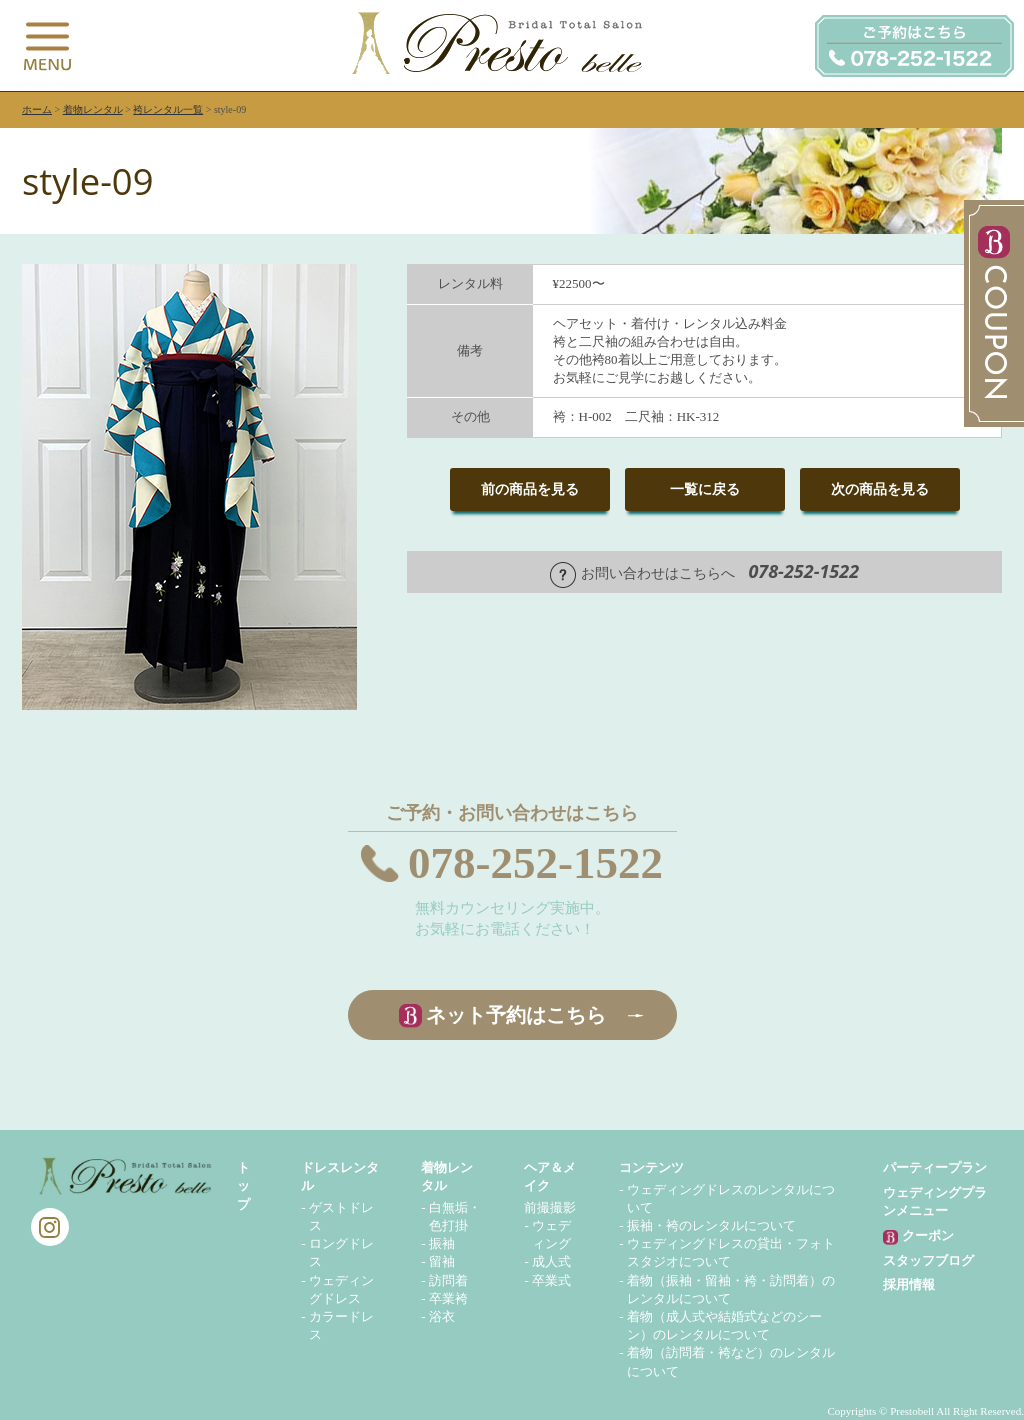  What do you see at coordinates (340, 1176) in the screenshot?
I see `ドレスレンタル` at bounding box center [340, 1176].